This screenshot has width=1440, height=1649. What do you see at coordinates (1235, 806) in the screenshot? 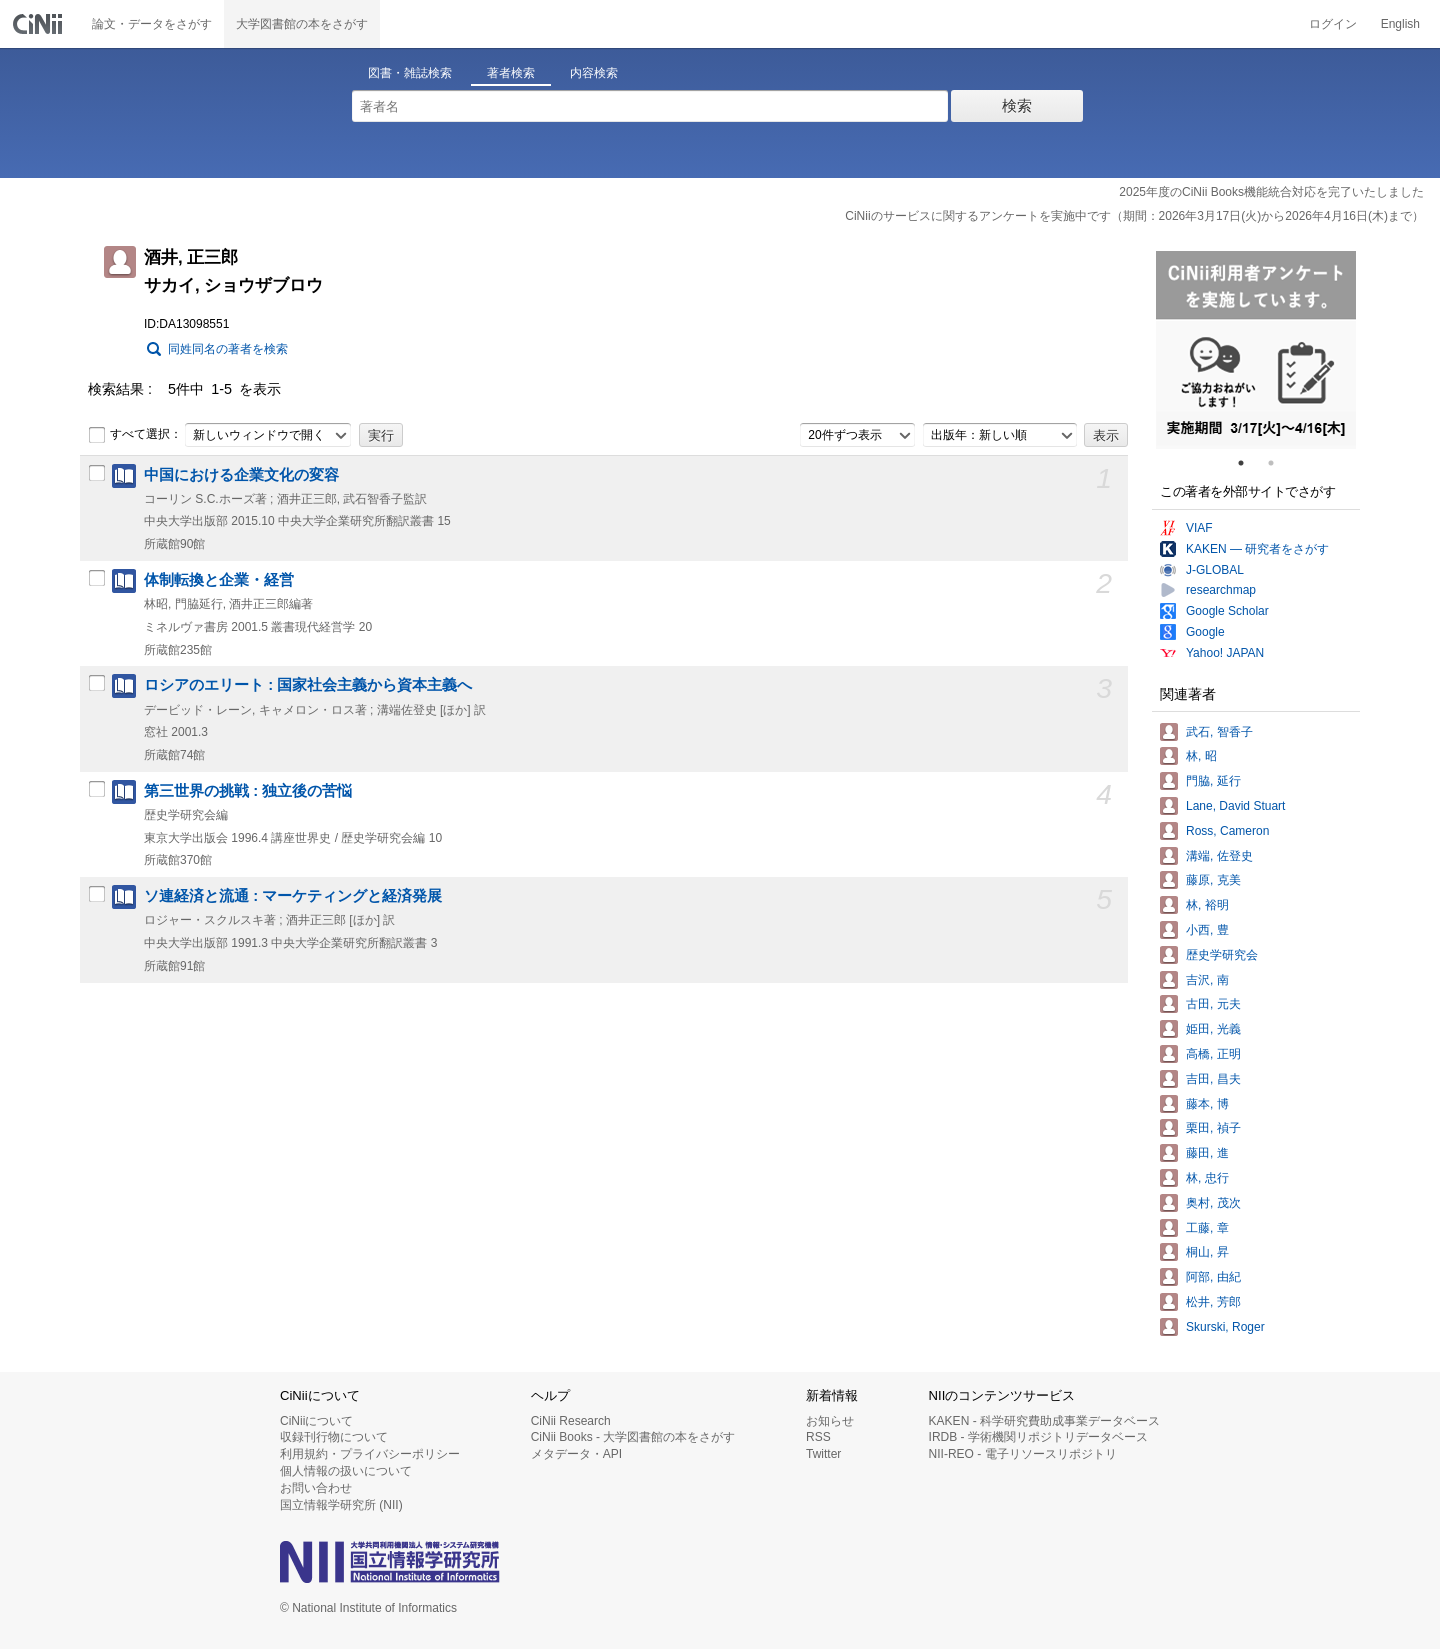
I see `Lane, David Stuart` at bounding box center [1235, 806].